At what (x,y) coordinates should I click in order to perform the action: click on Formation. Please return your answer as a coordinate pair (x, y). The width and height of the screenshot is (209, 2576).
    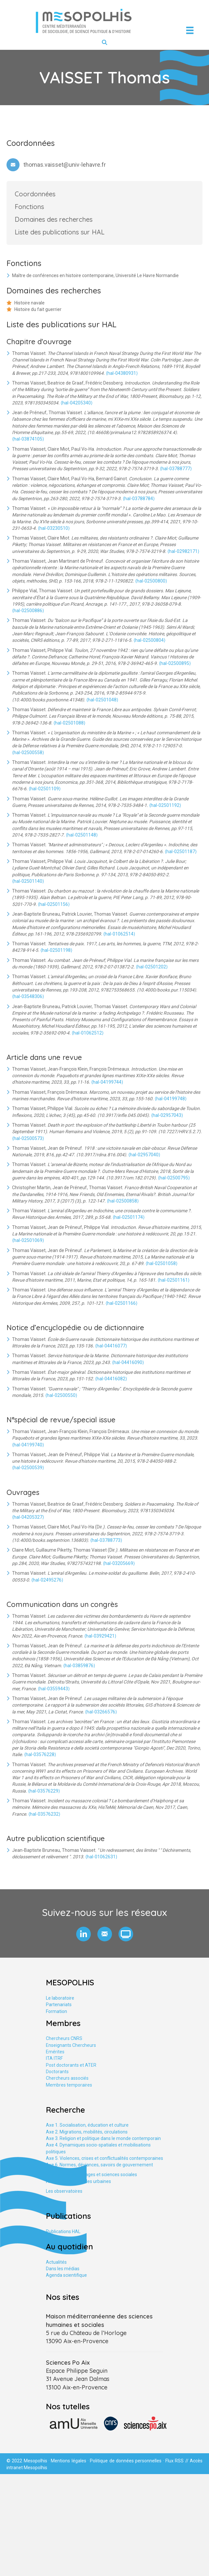
    Looking at the image, I should click on (56, 2011).